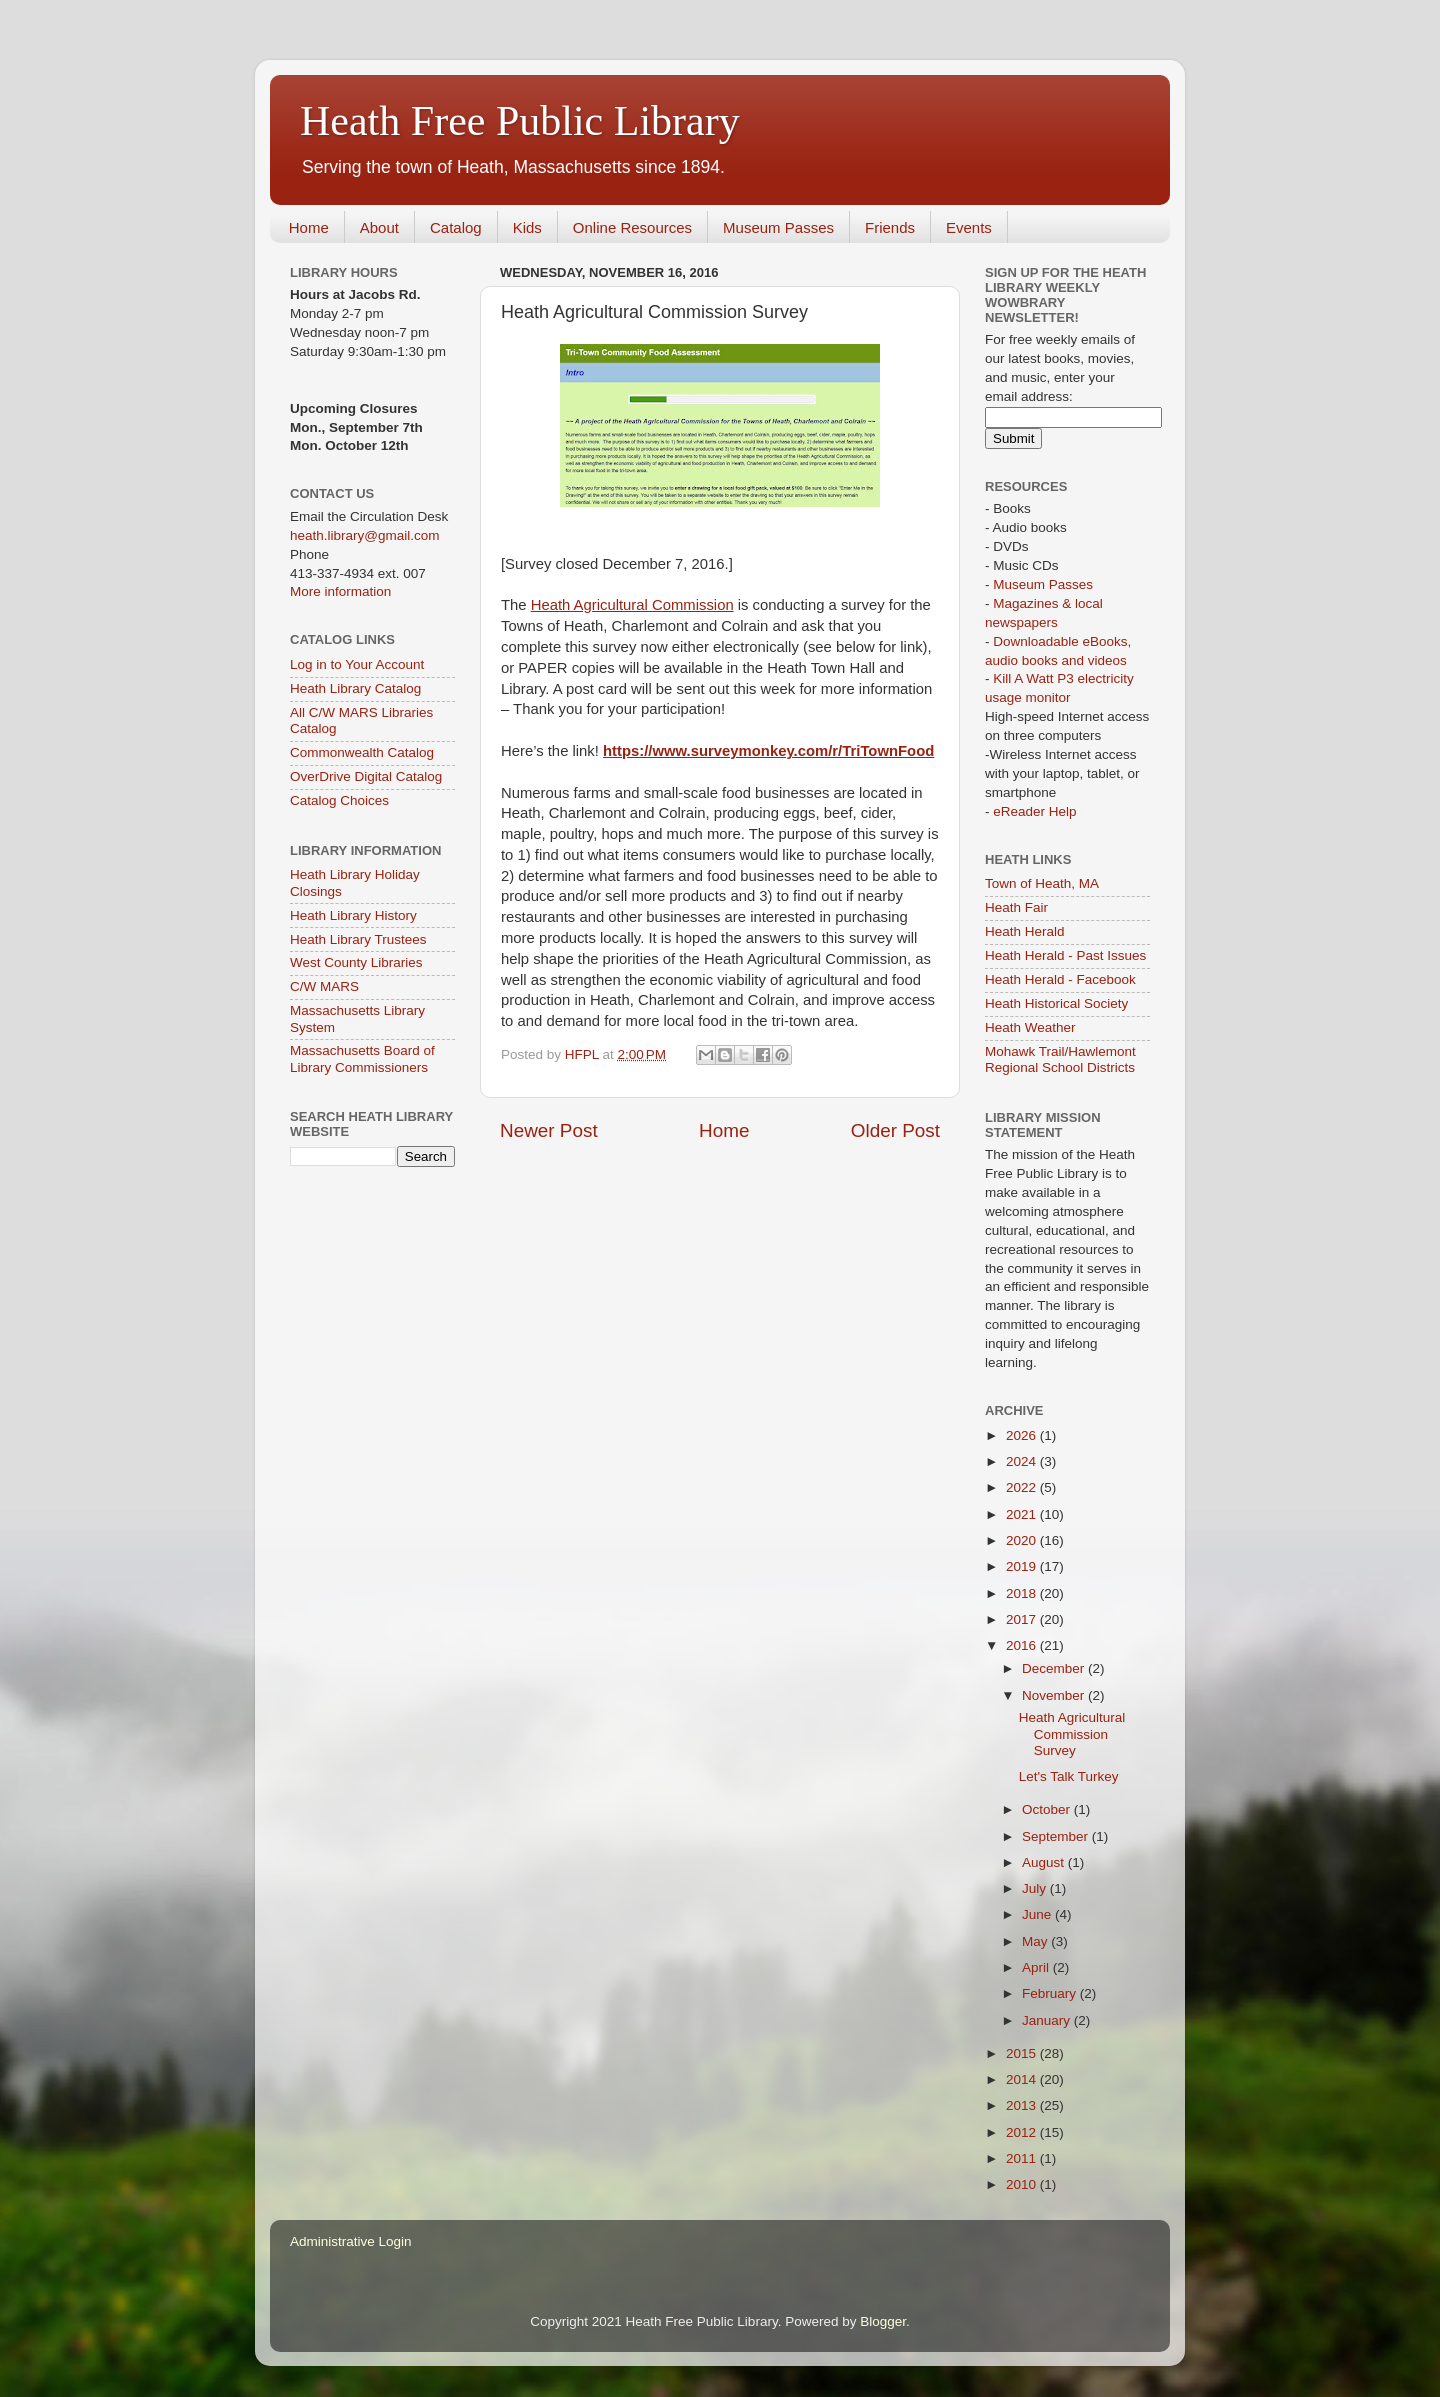  I want to click on Mohawk Trail/Hawlemont Regional School Districts, so click(1060, 1059).